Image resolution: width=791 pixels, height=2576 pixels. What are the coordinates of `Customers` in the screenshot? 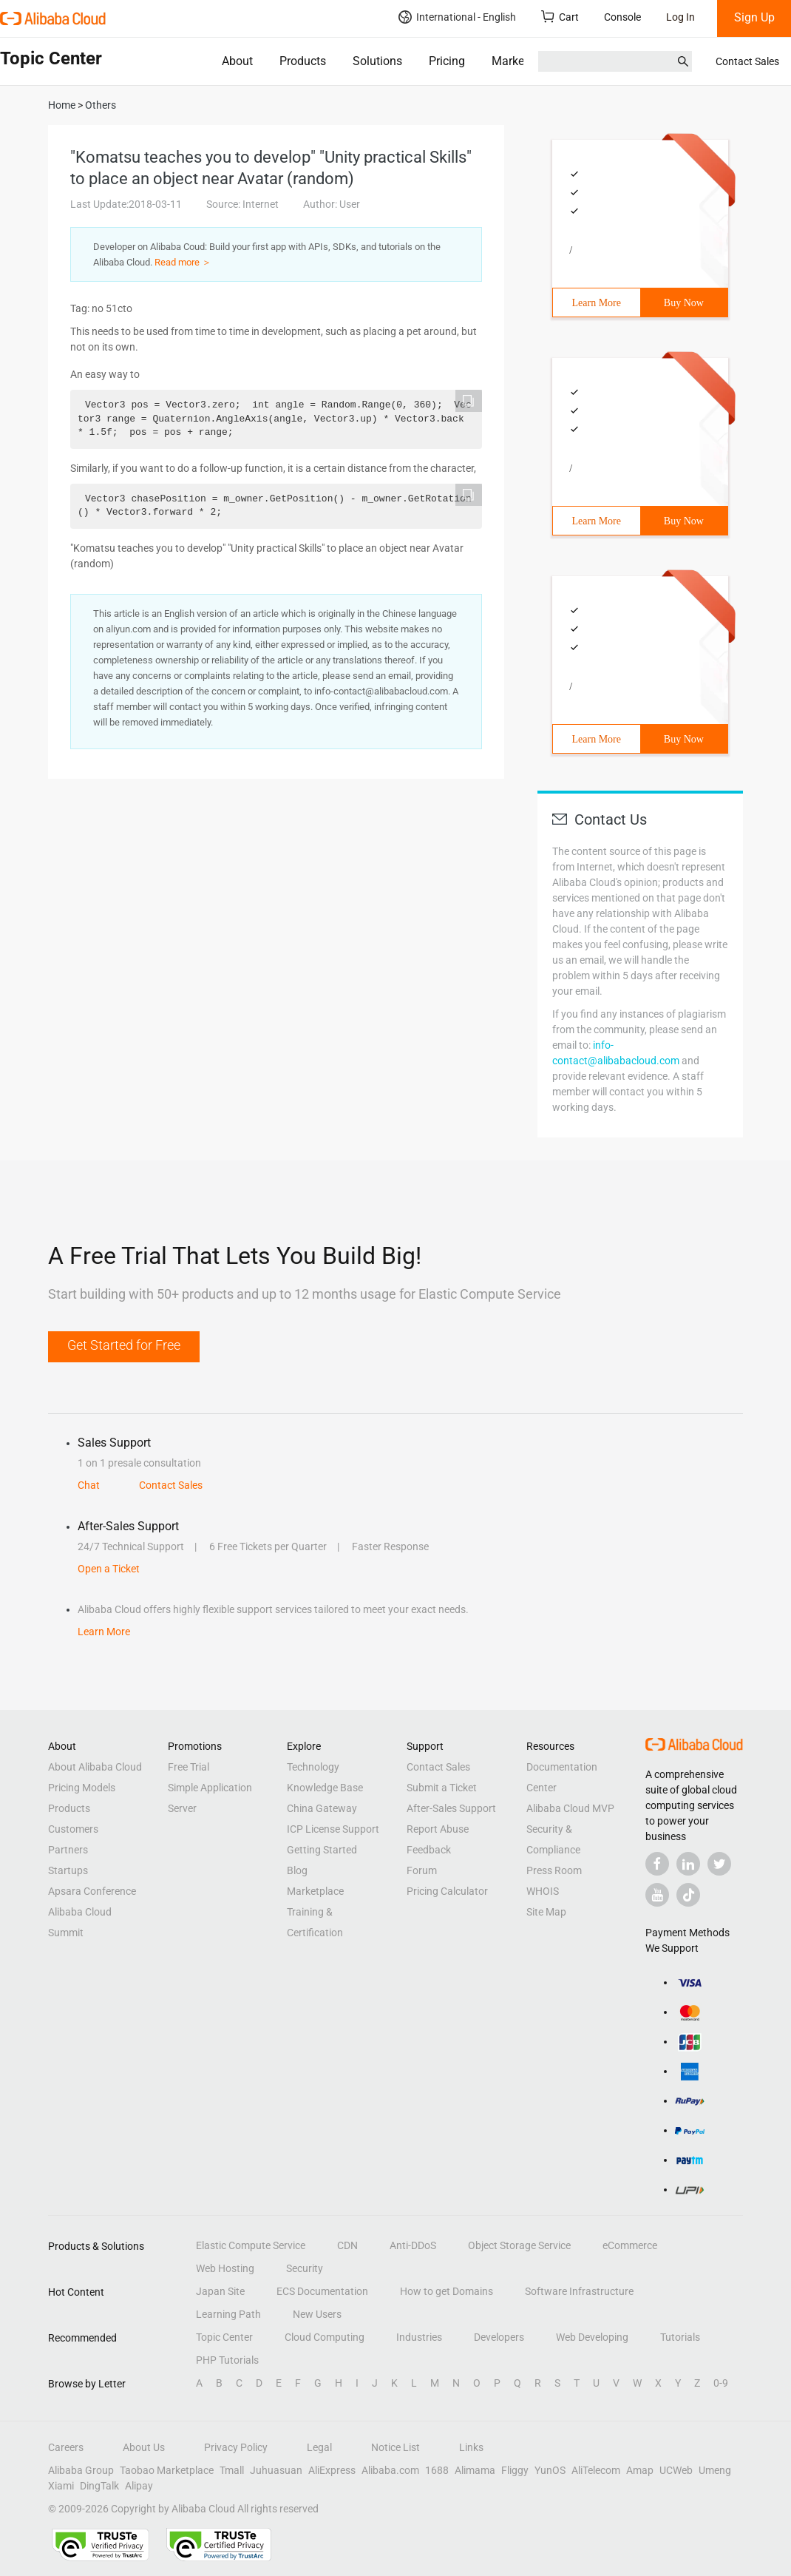 It's located at (73, 1829).